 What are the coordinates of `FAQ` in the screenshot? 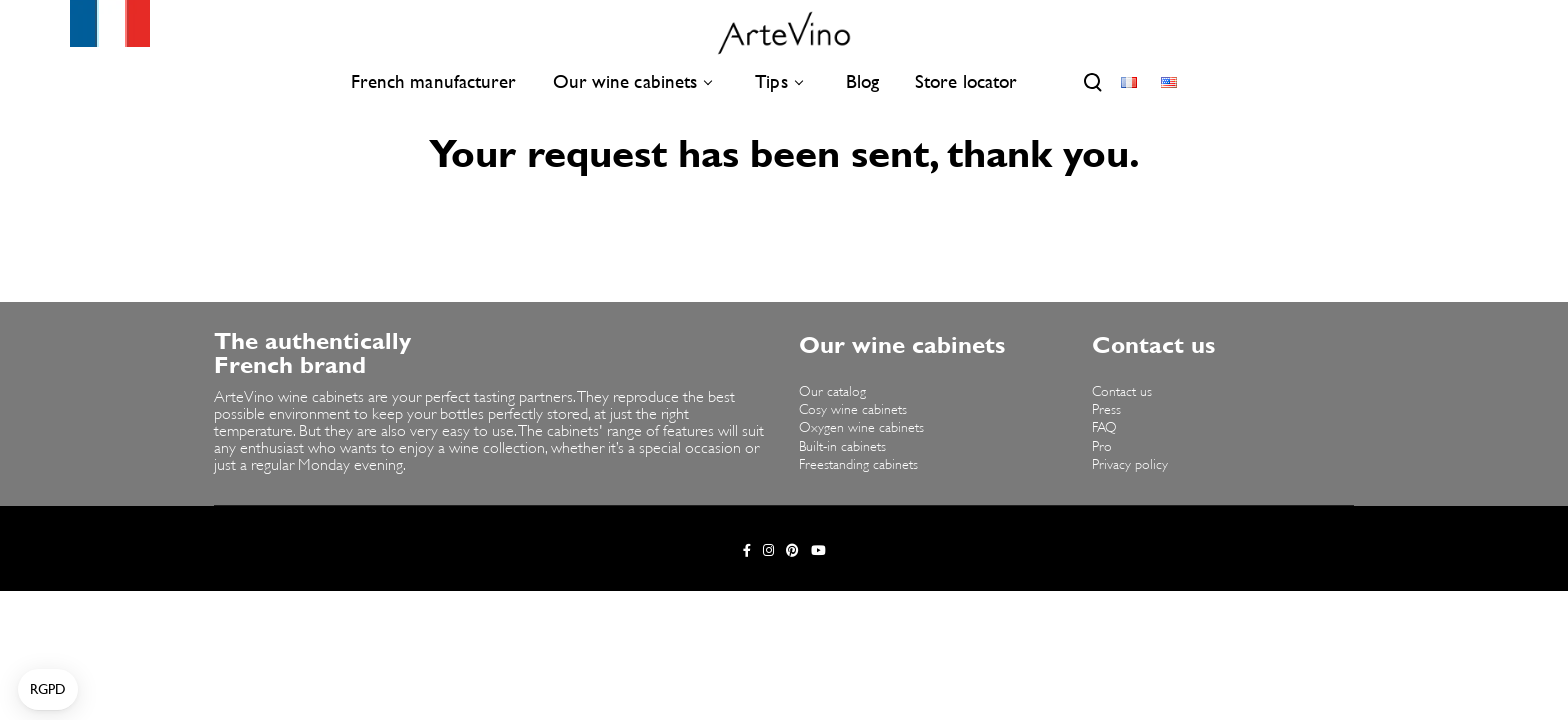 It's located at (1104, 428).